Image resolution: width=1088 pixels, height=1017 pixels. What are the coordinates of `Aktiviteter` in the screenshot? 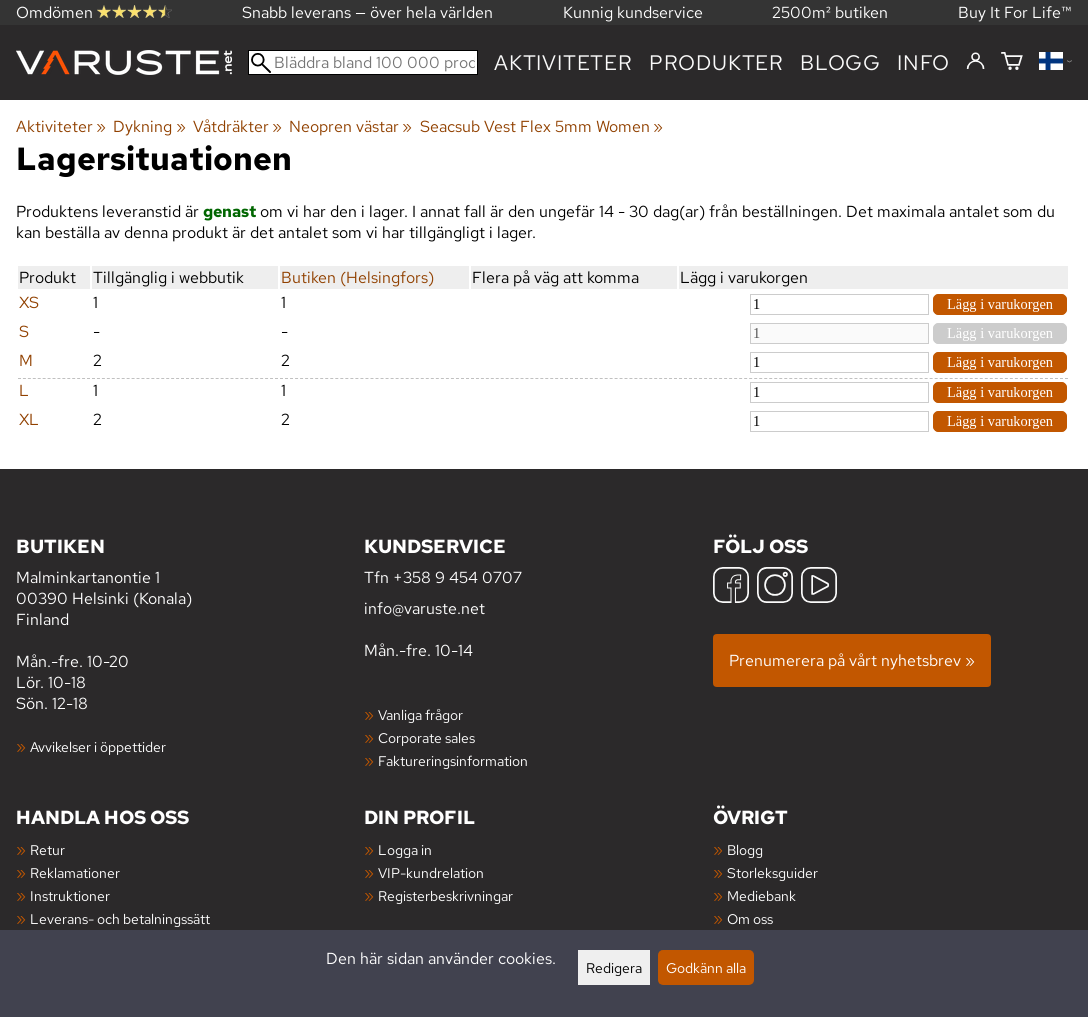 It's located at (563, 62).